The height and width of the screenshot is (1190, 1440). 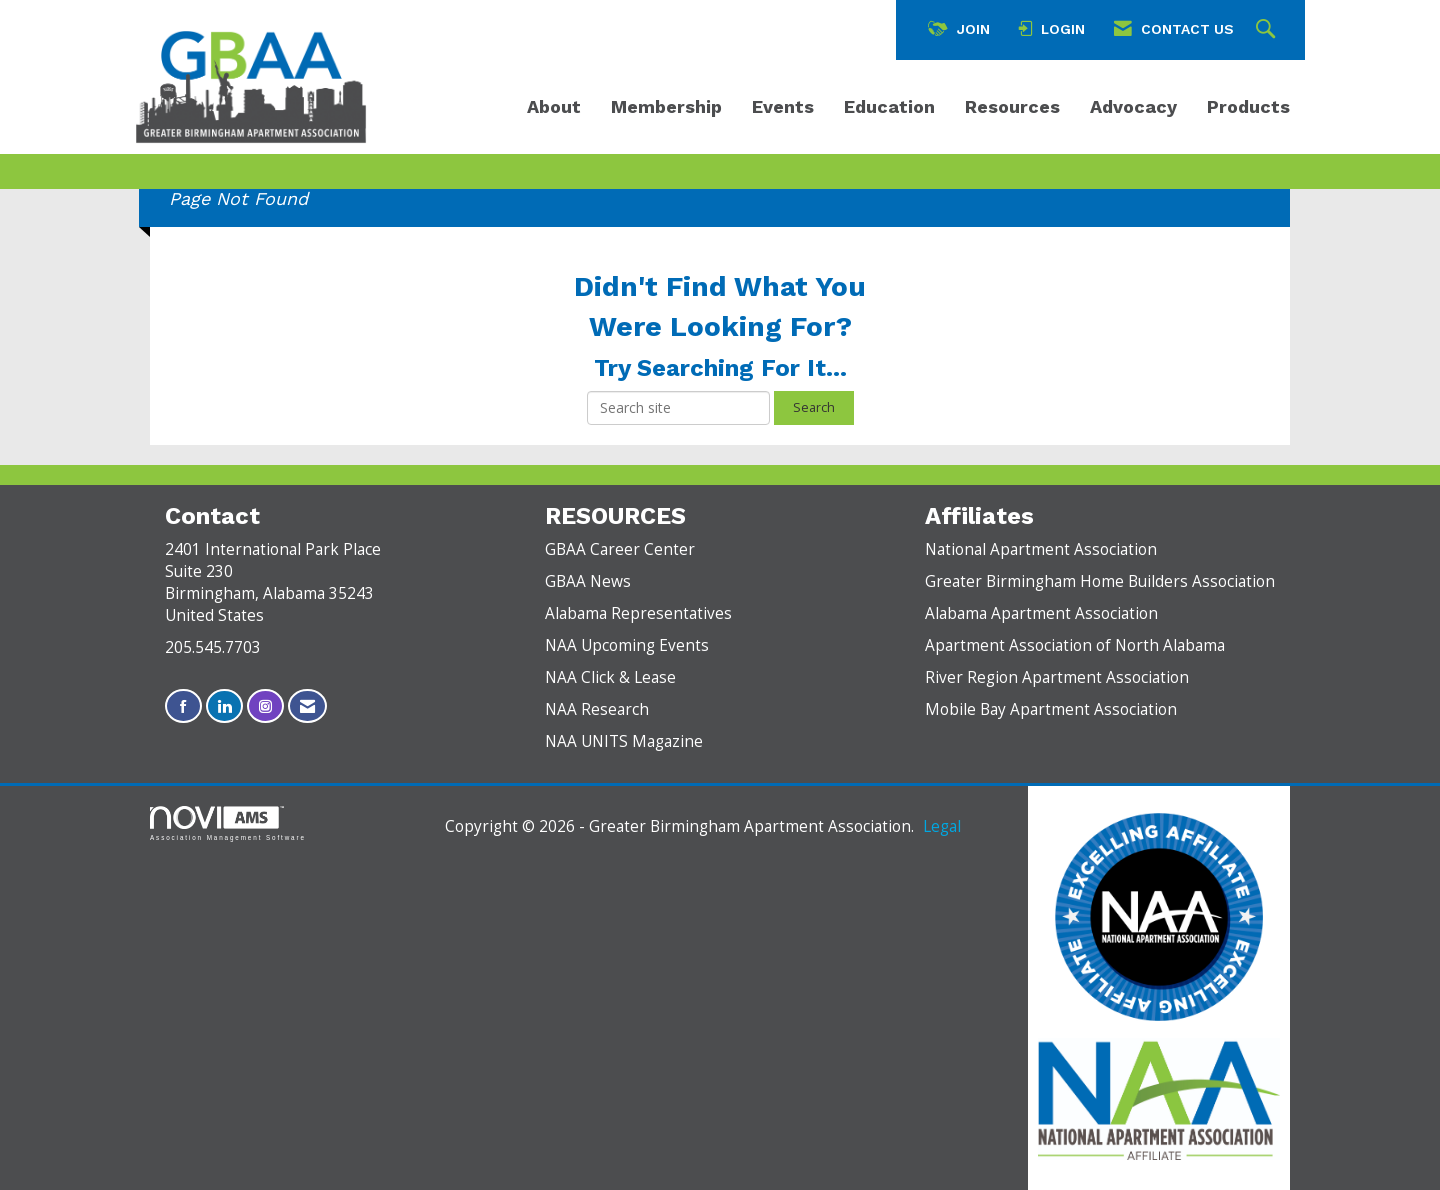 What do you see at coordinates (1268, 30) in the screenshot?
I see `[Search Site]` at bounding box center [1268, 30].